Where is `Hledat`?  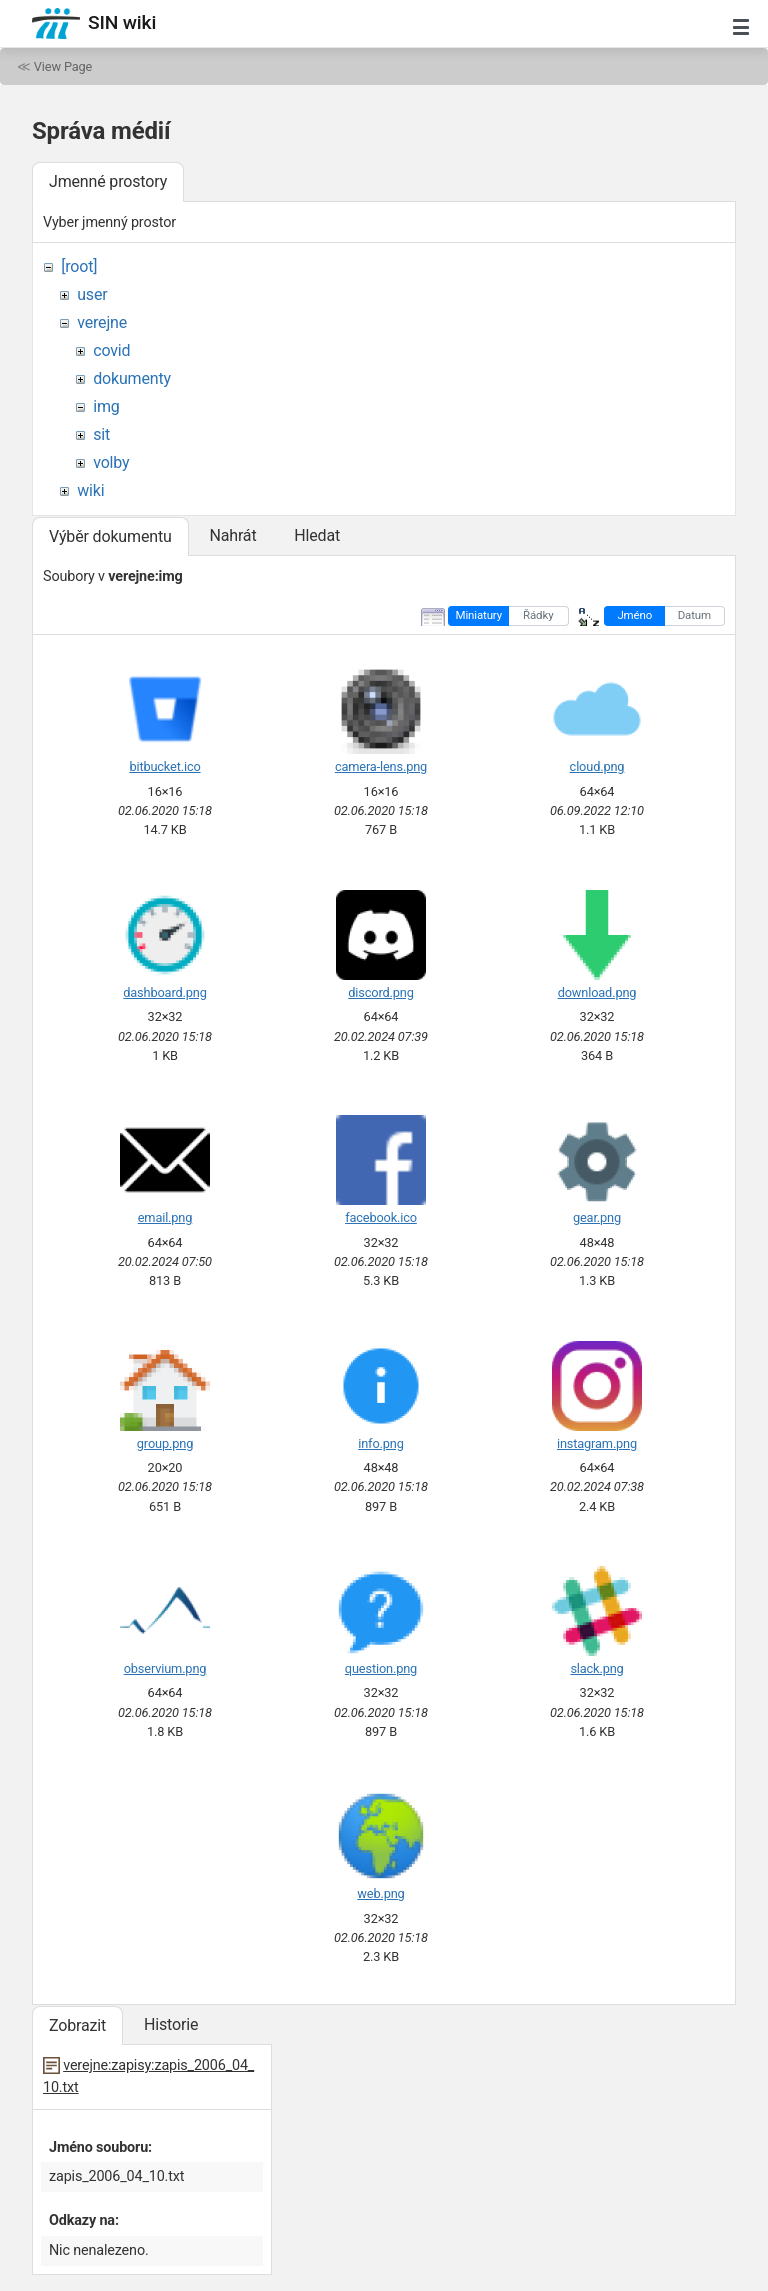 Hledat is located at coordinates (317, 535).